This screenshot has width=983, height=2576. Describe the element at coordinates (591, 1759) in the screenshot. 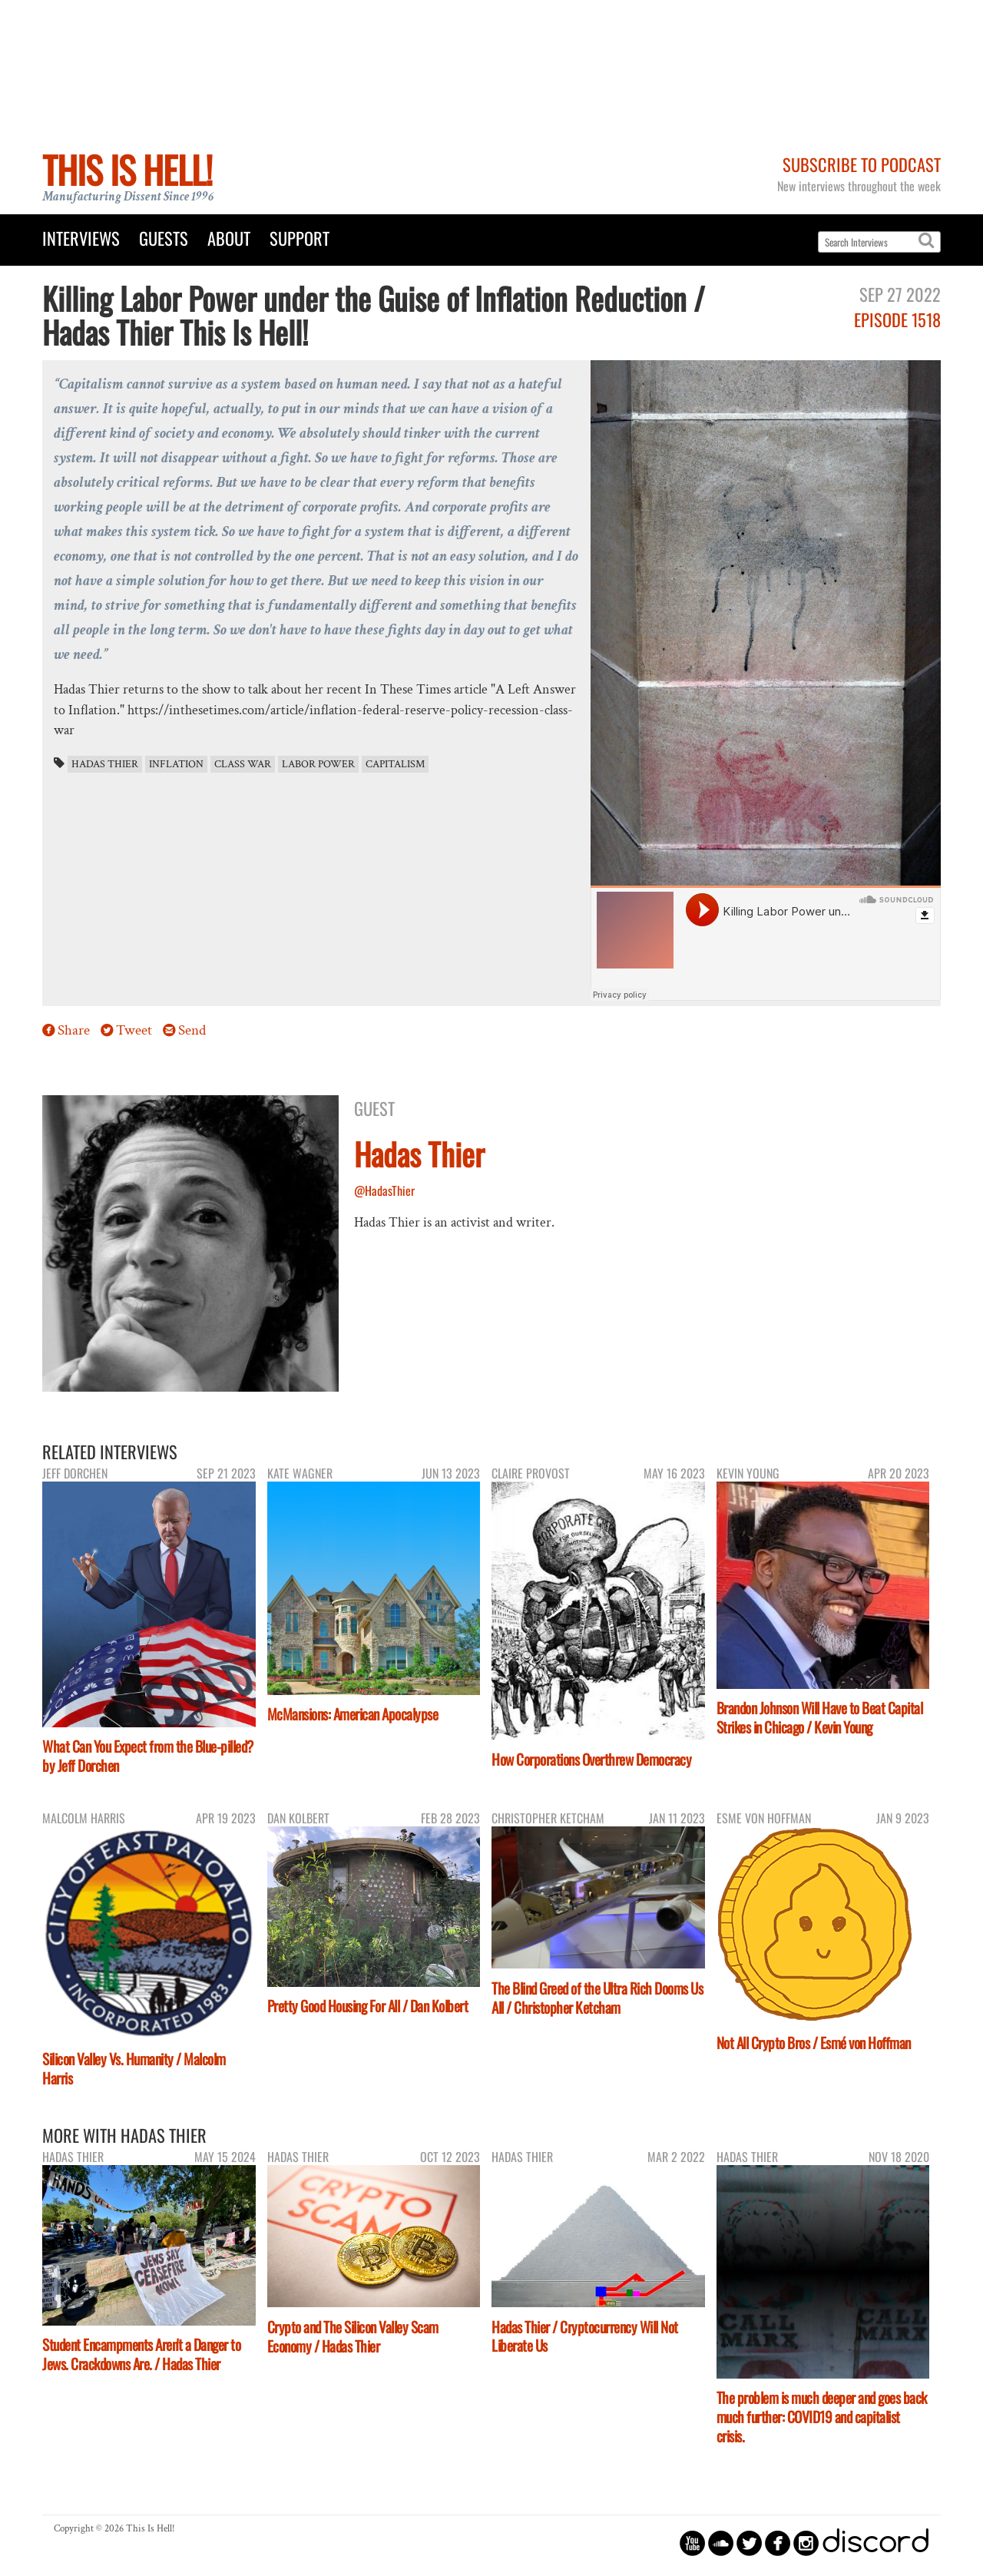

I see `How Corporations Overthrew Democracy` at that location.